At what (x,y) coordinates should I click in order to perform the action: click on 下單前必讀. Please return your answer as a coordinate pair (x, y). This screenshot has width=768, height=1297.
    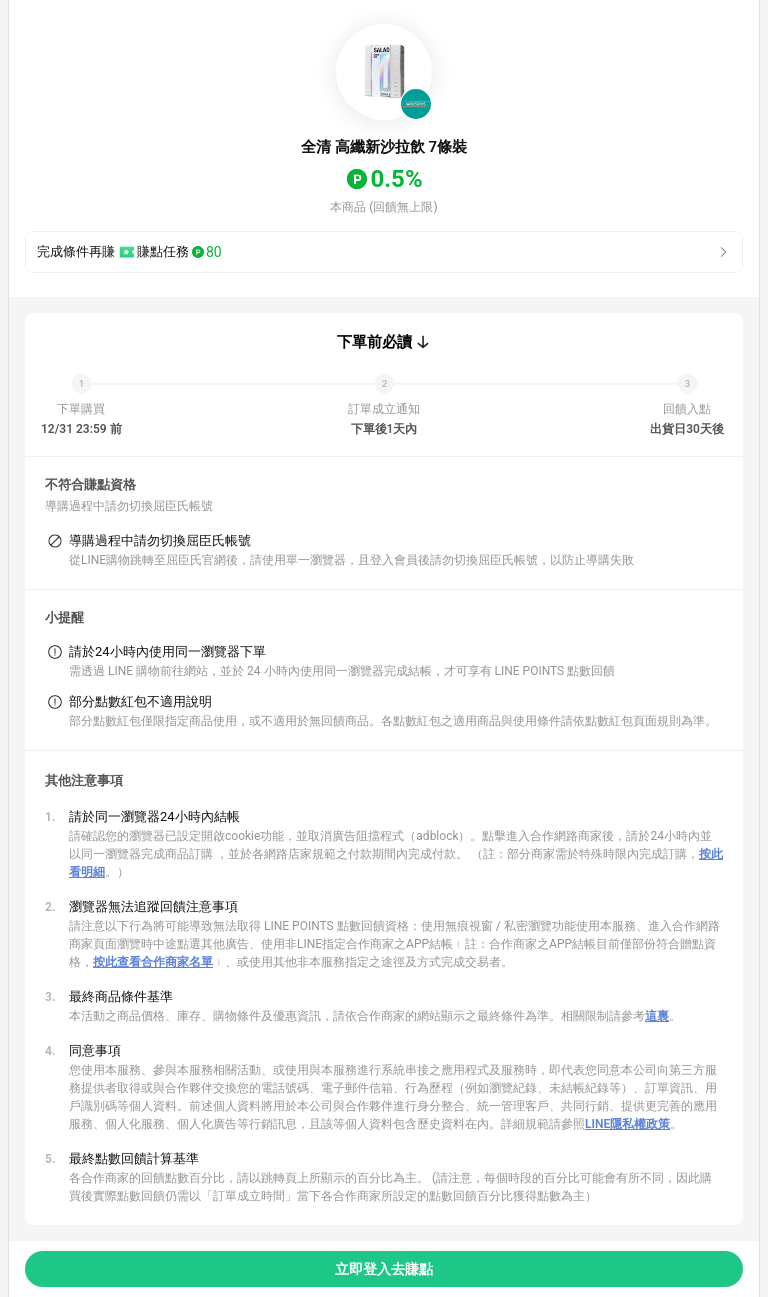
    Looking at the image, I should click on (374, 342).